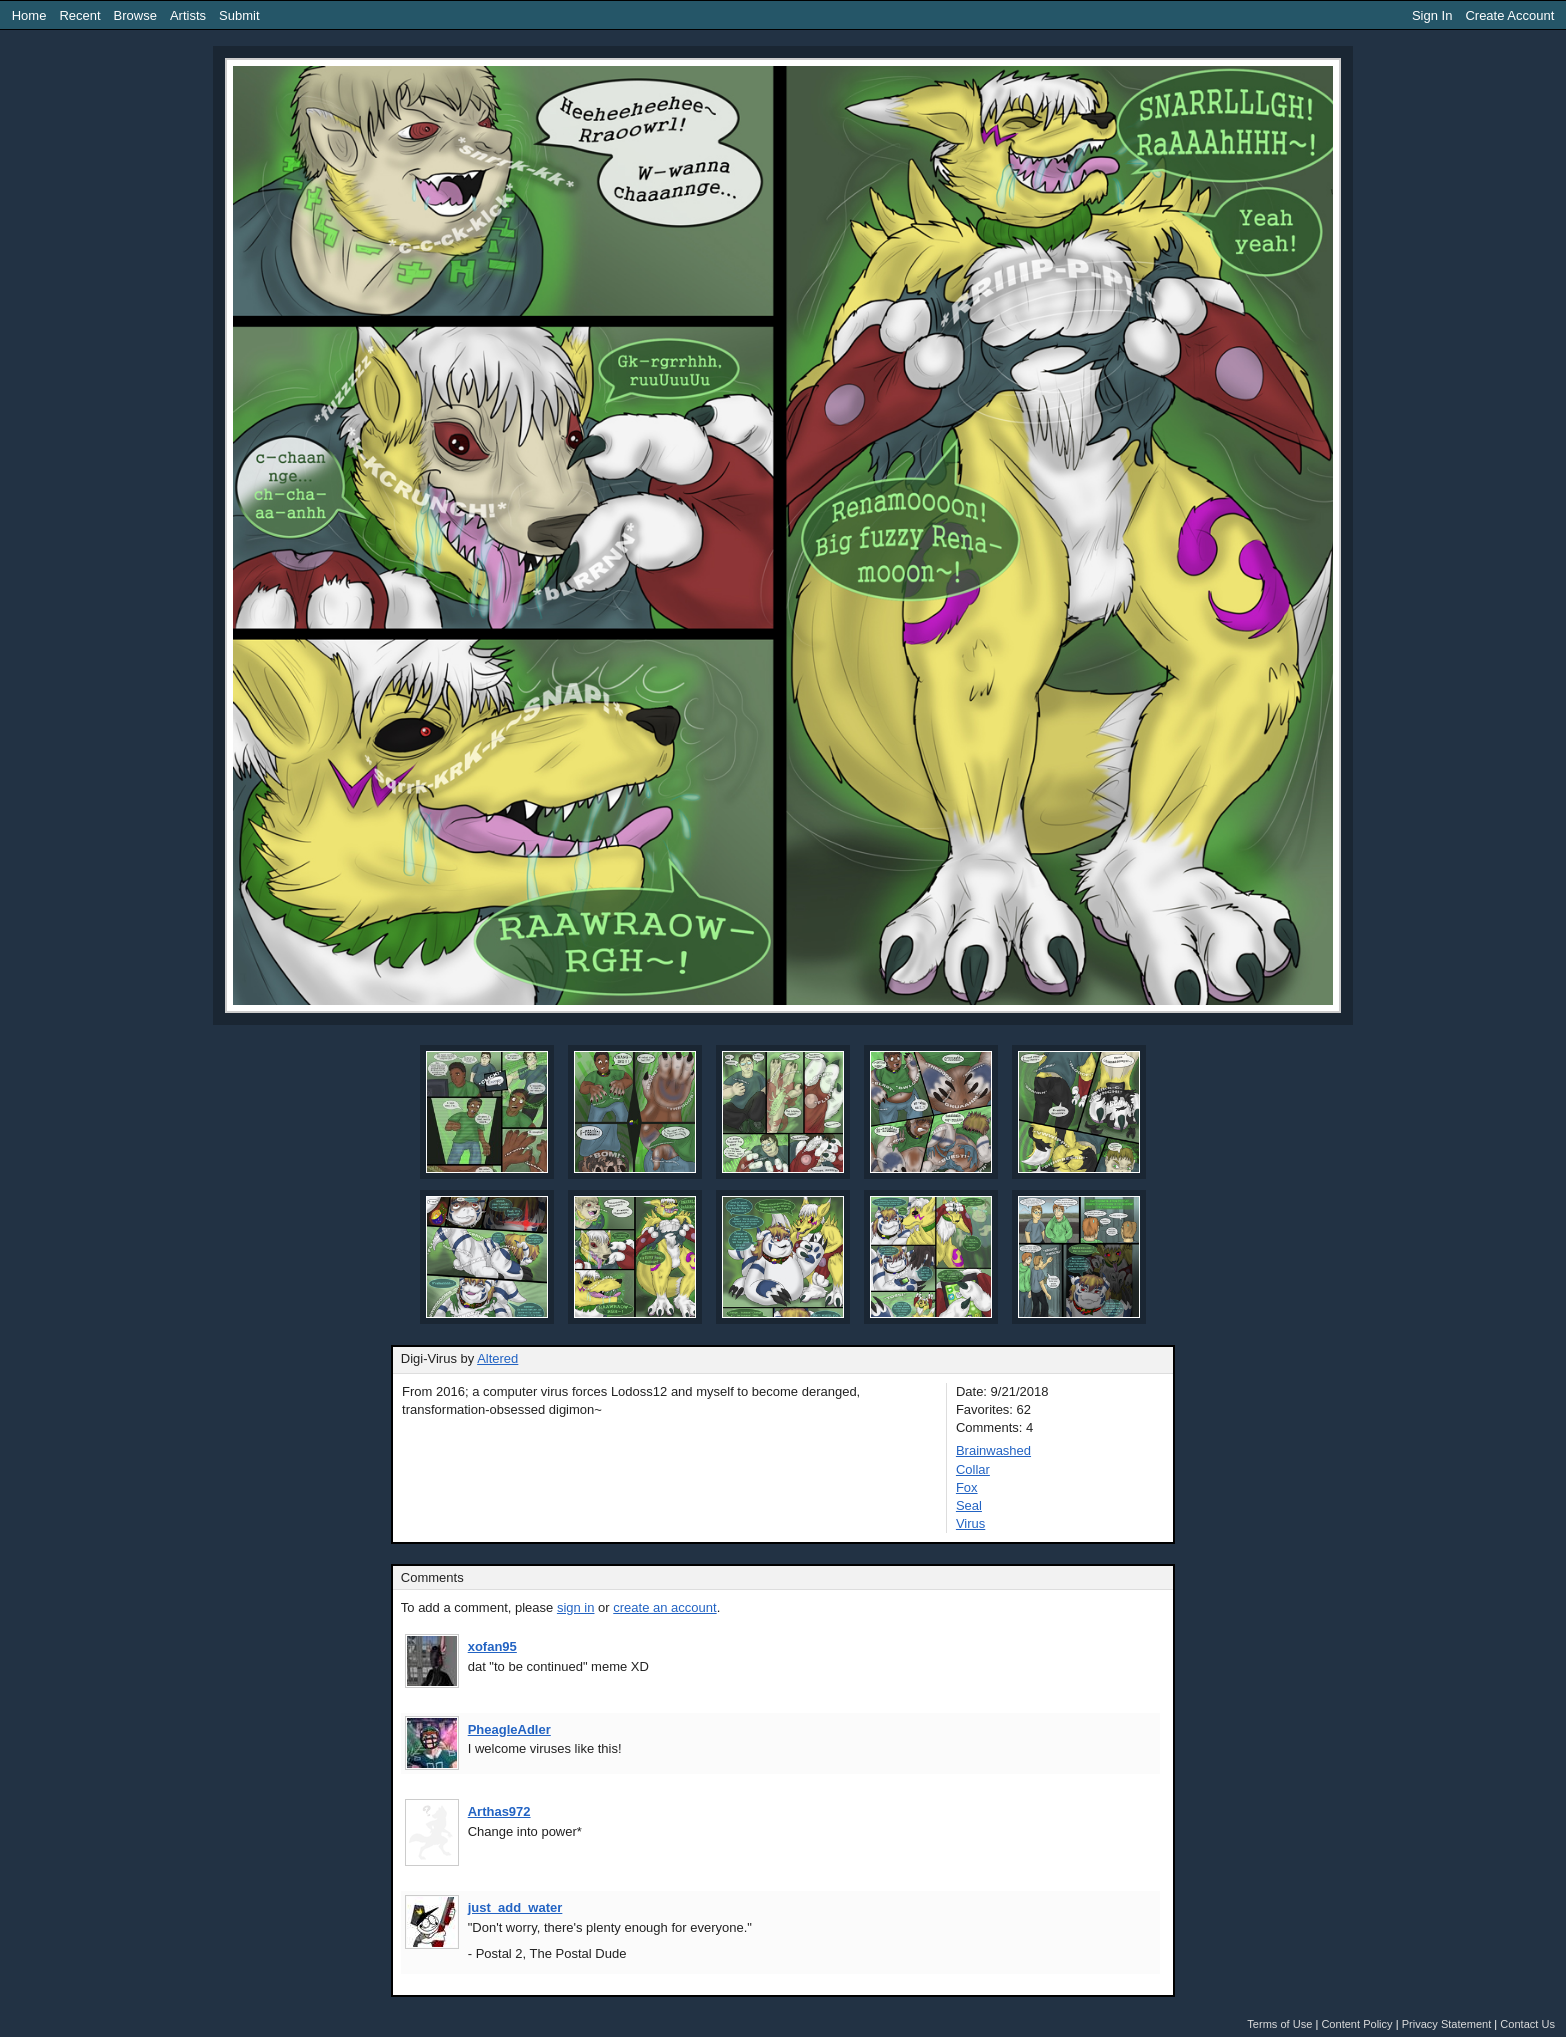 The width and height of the screenshot is (1566, 2037). Describe the element at coordinates (1509, 15) in the screenshot. I see `Create Account` at that location.